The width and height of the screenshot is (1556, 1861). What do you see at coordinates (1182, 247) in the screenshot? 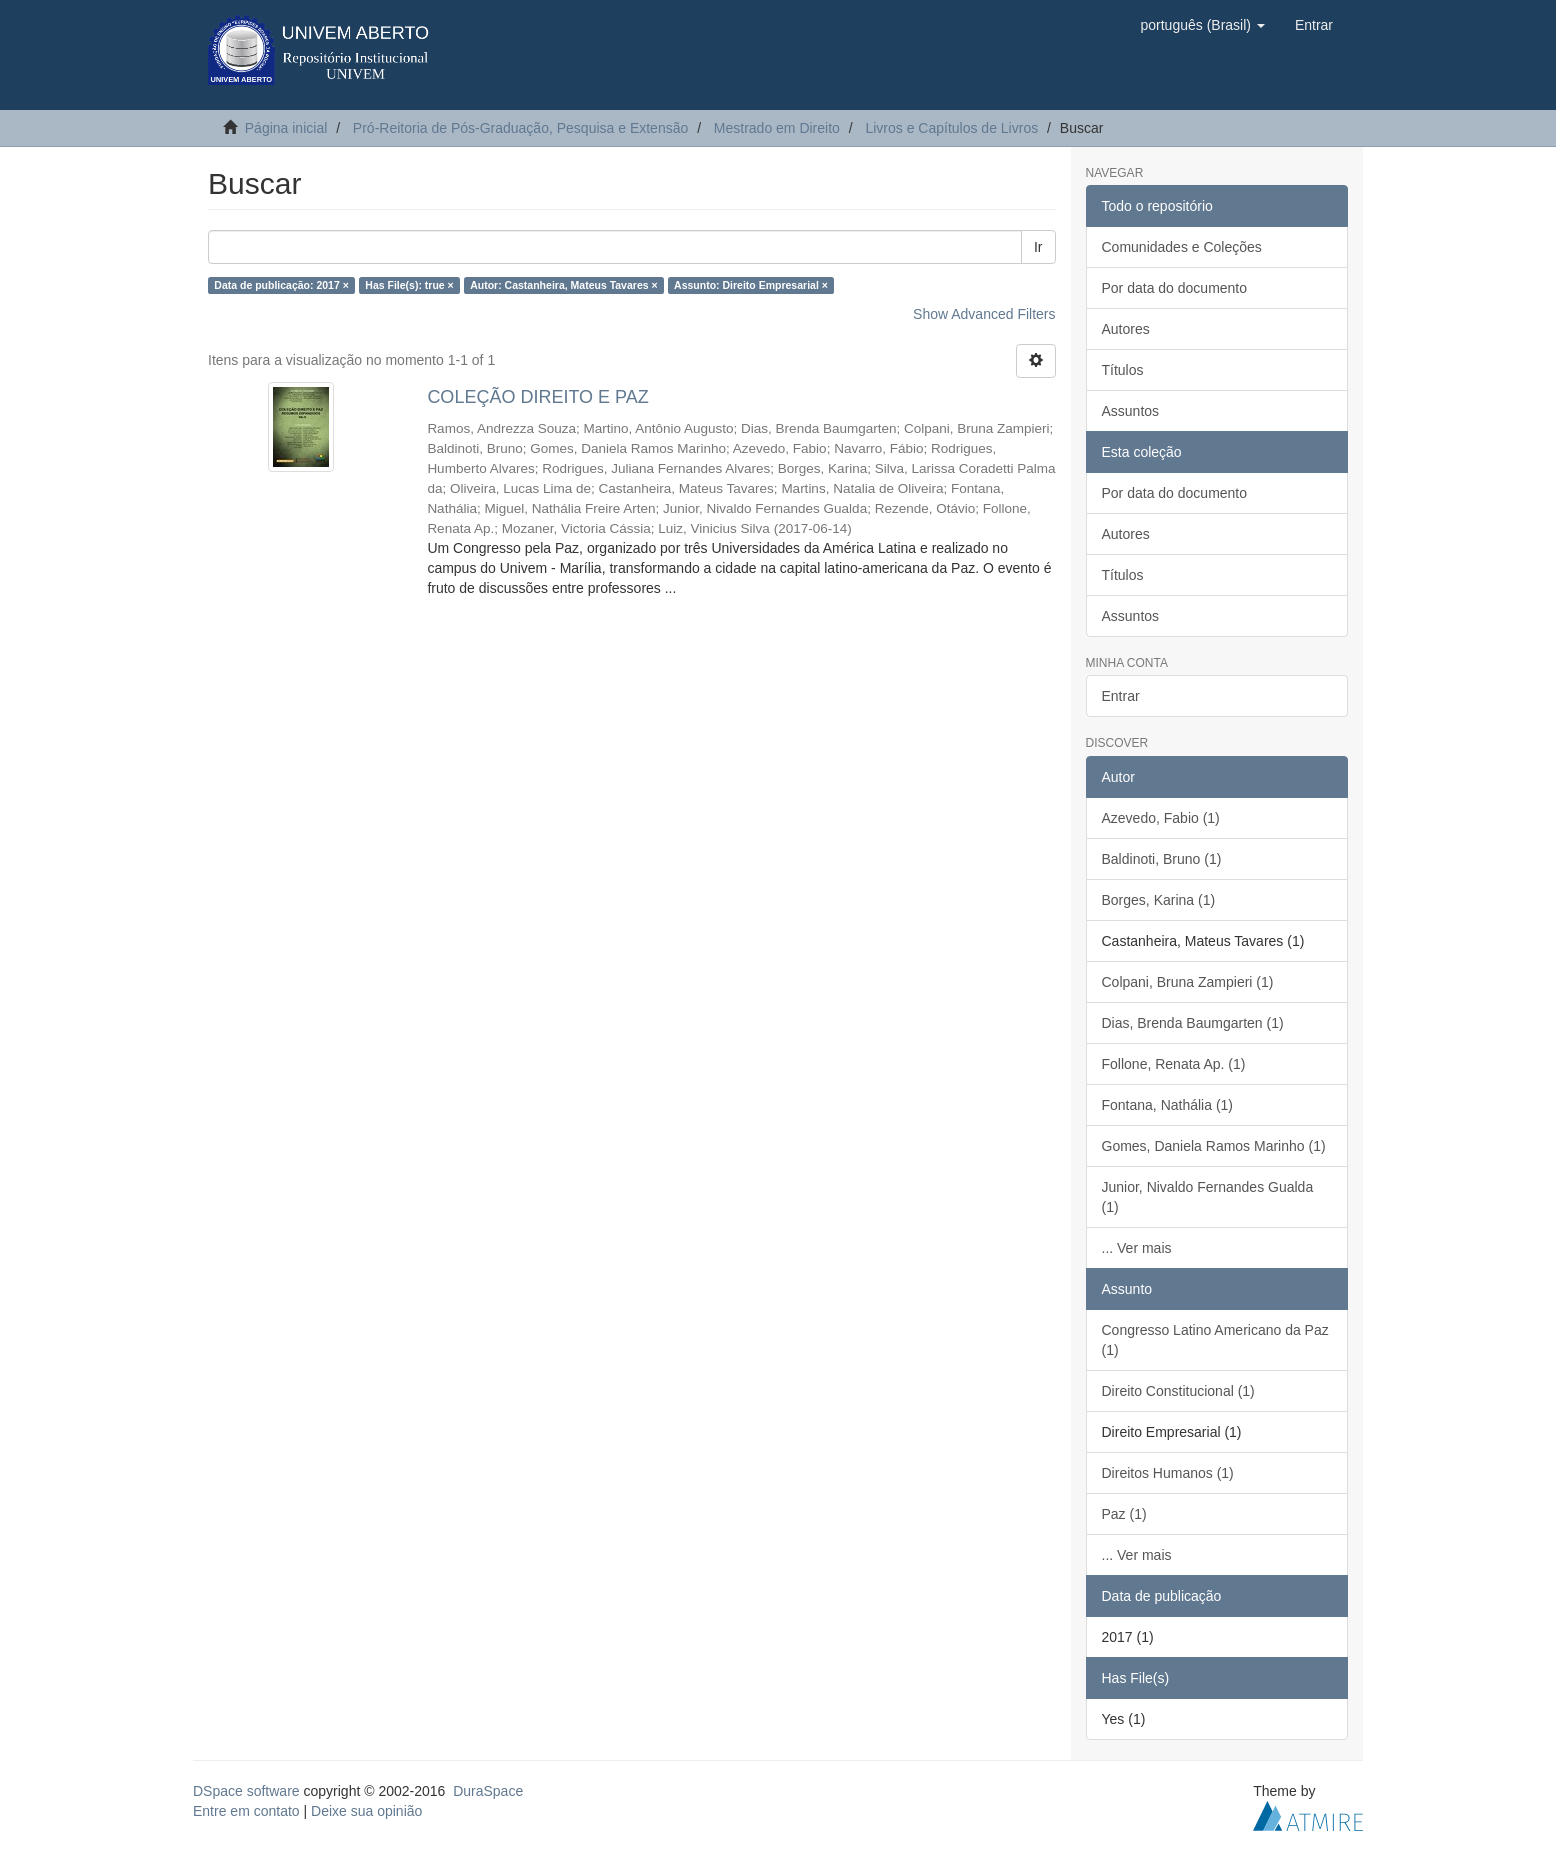
I see `Comunidades e Coleções` at bounding box center [1182, 247].